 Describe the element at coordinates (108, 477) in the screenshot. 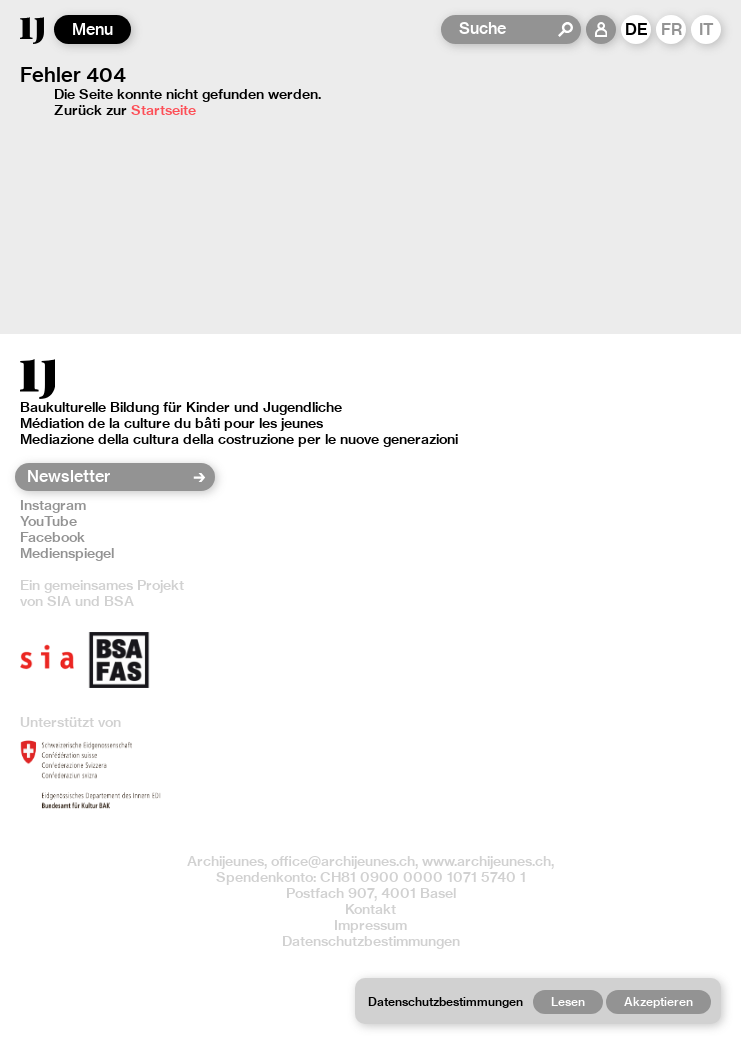

I see `[Newsletter]` at that location.